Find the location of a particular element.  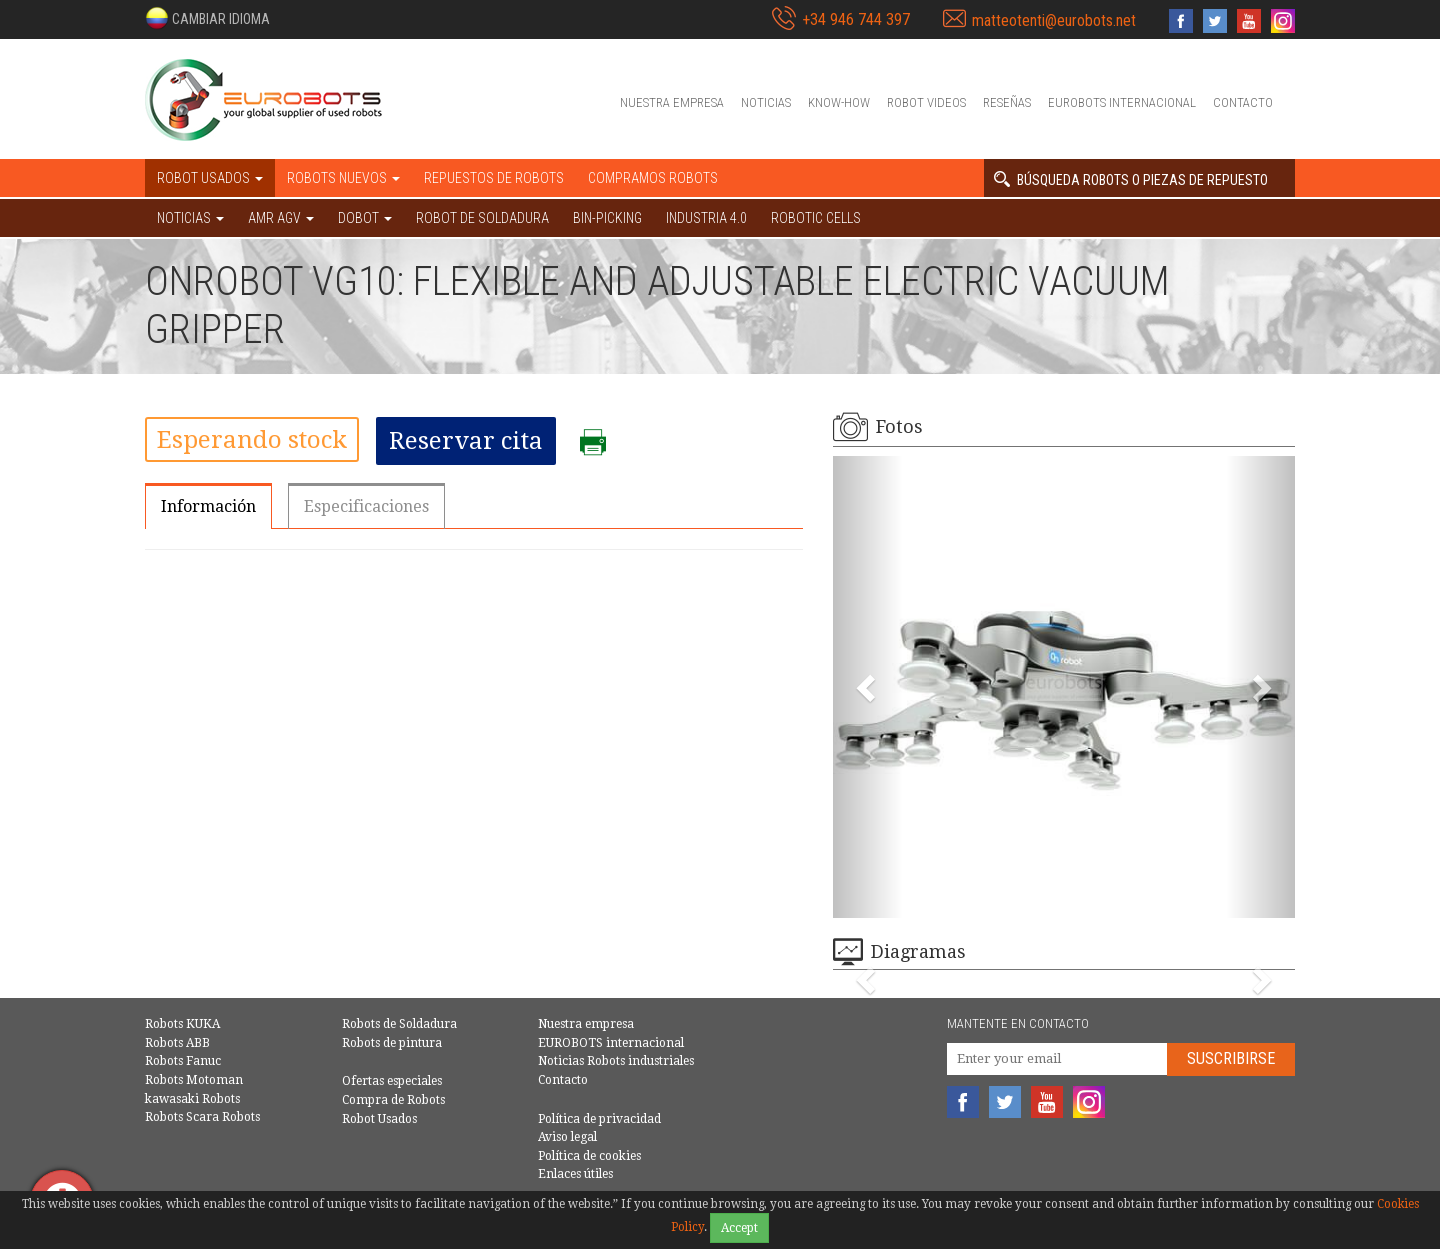

Compra de Robots is located at coordinates (393, 1100).